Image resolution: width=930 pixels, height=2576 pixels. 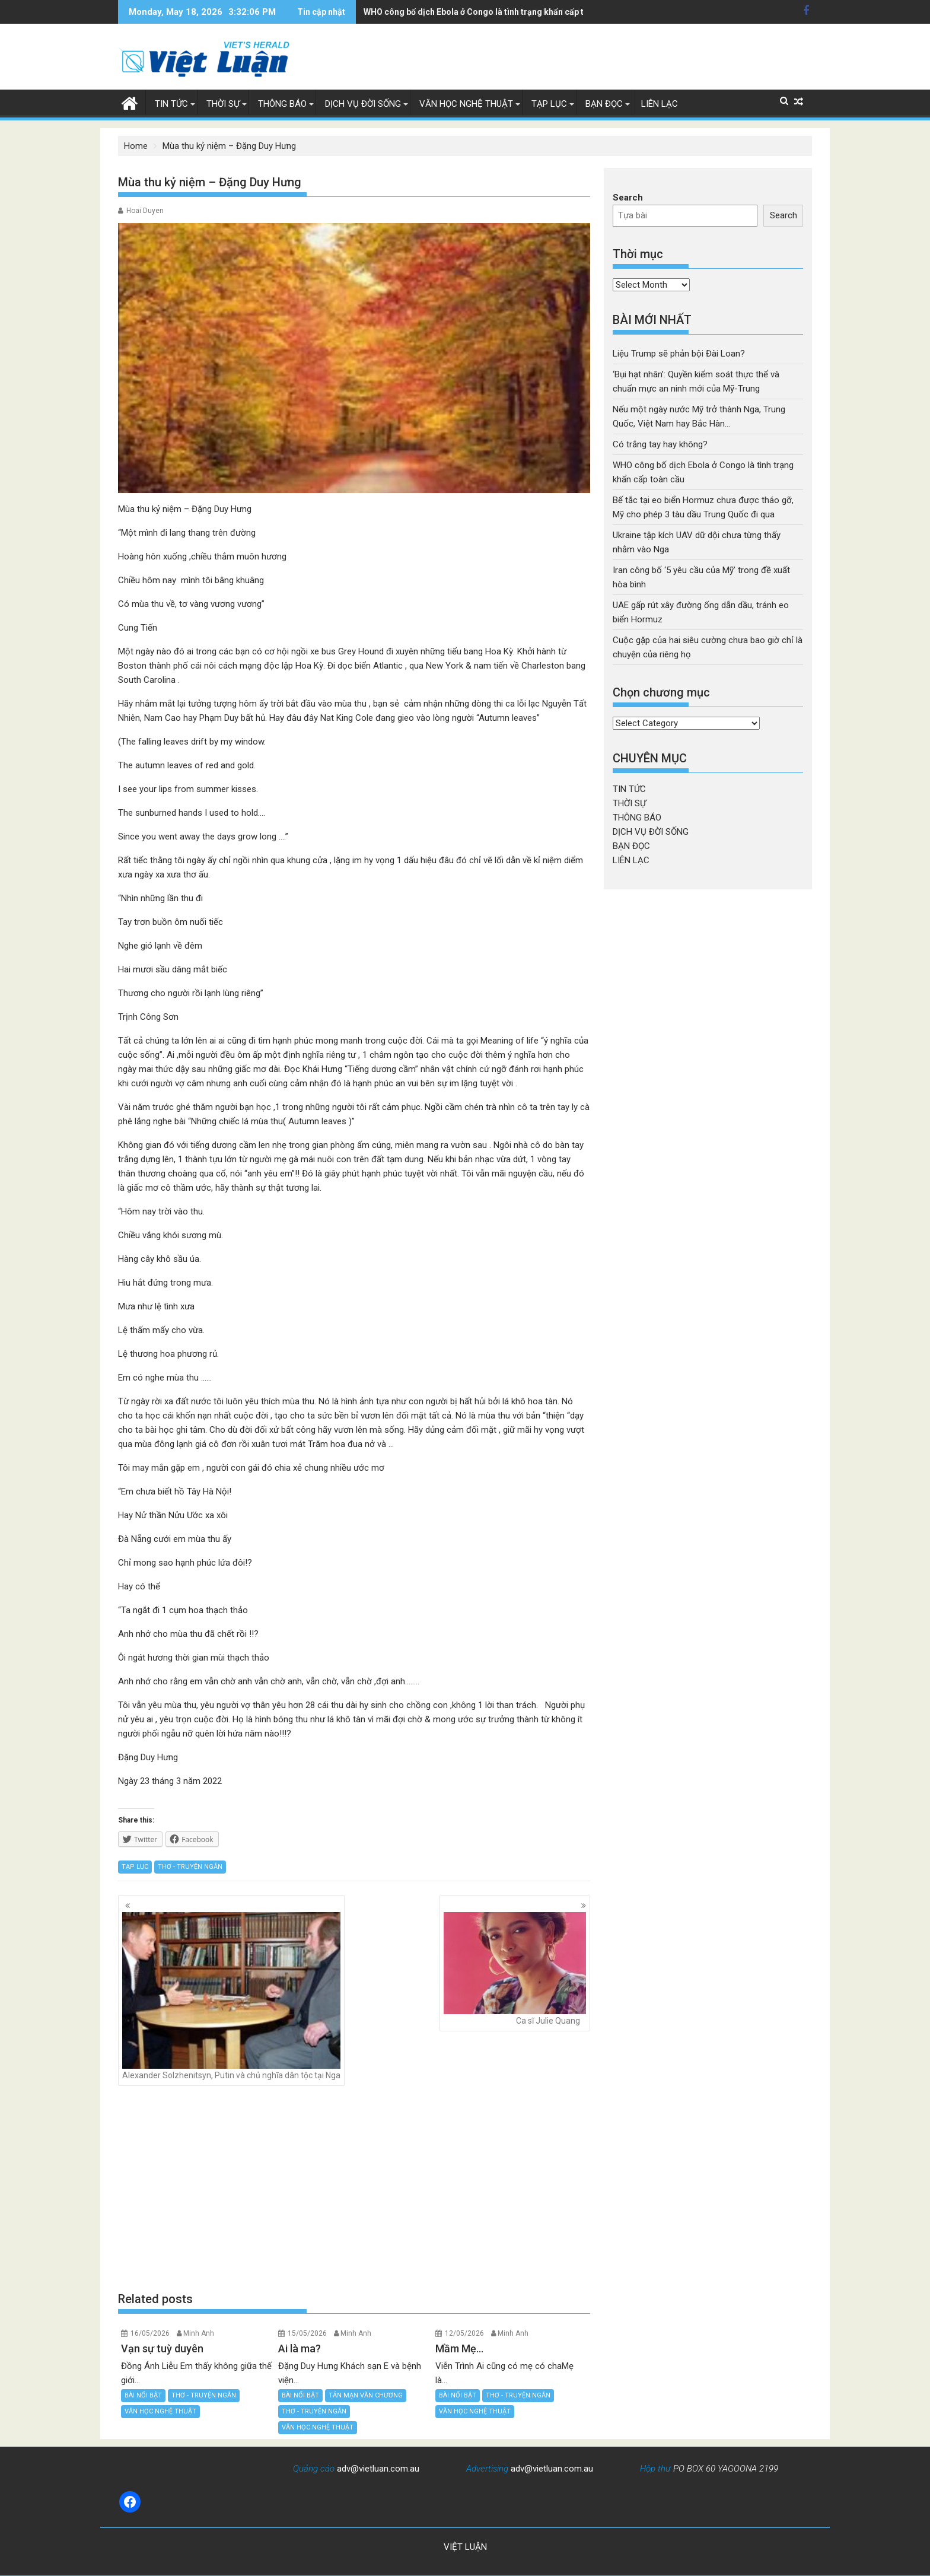 I want to click on Hoai Duyen, so click(x=145, y=210).